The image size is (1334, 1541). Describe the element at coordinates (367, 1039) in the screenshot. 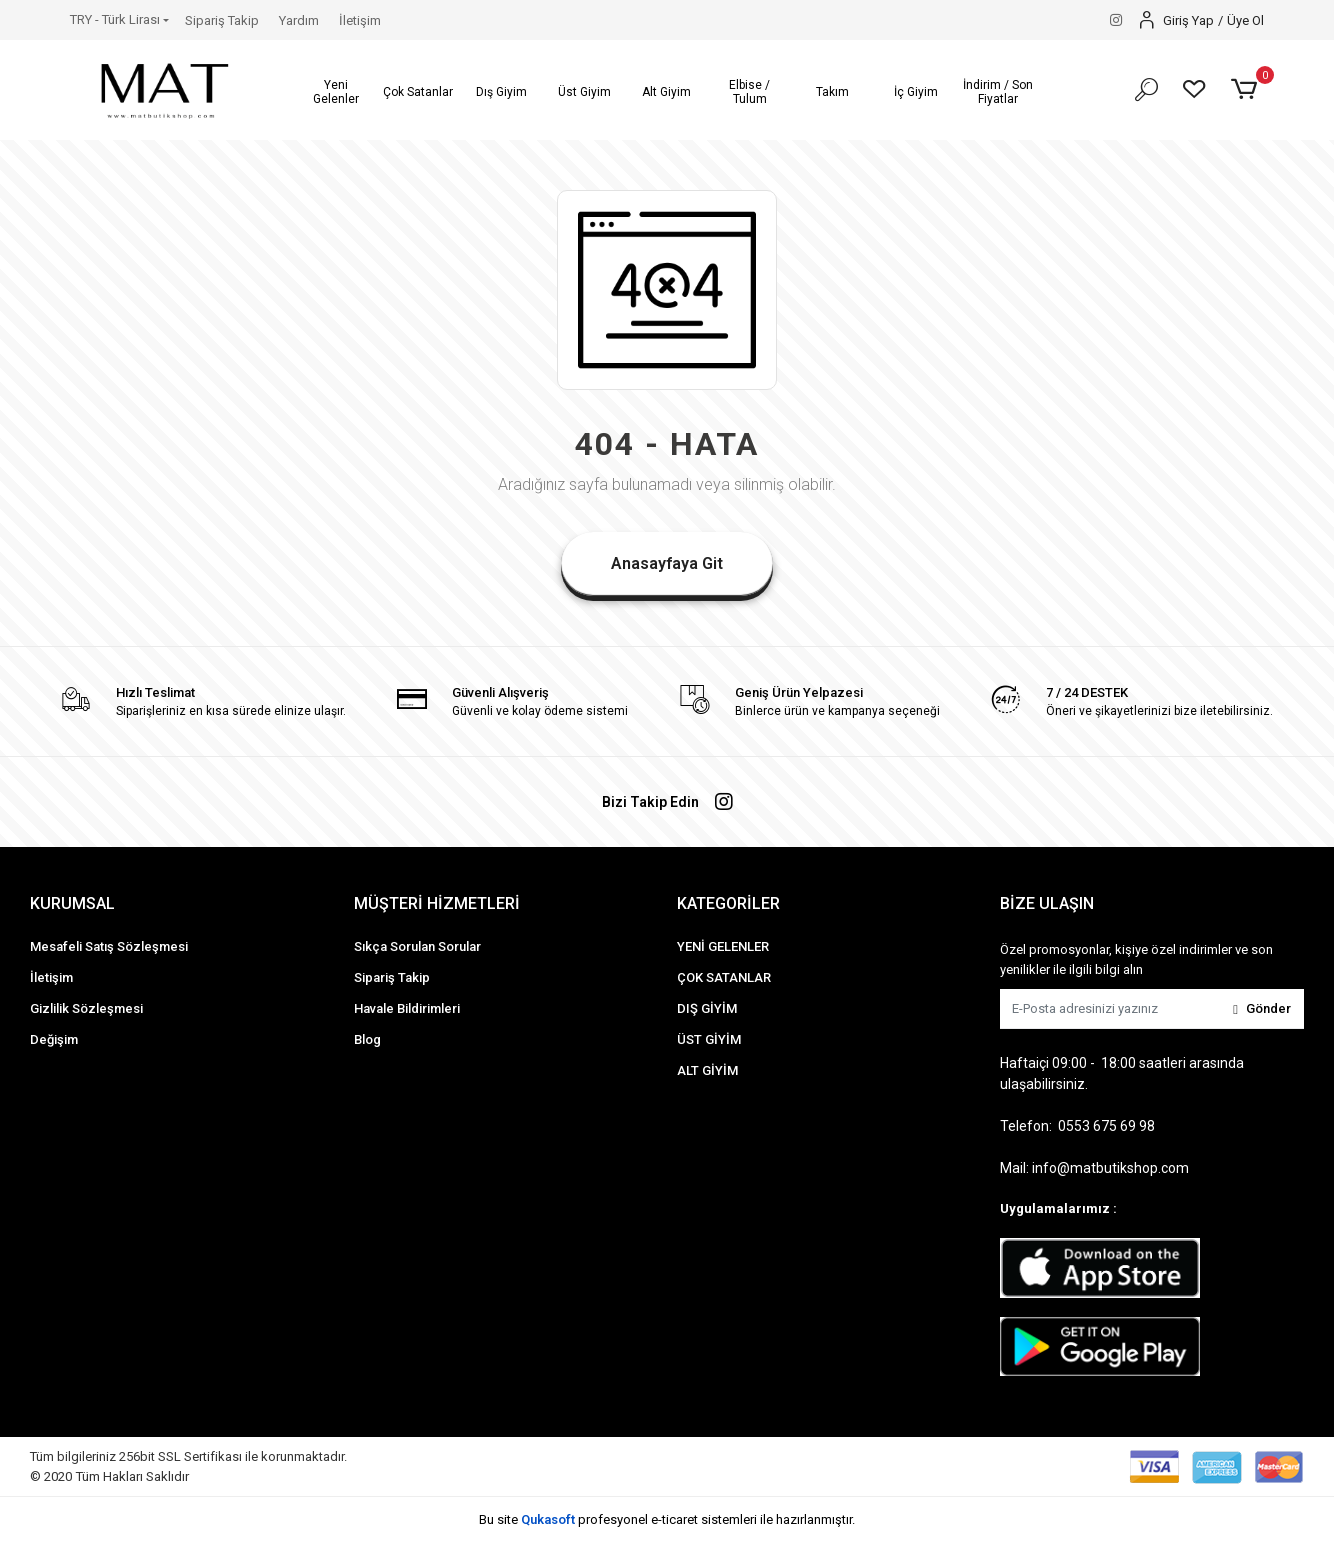

I see `Blog` at that location.